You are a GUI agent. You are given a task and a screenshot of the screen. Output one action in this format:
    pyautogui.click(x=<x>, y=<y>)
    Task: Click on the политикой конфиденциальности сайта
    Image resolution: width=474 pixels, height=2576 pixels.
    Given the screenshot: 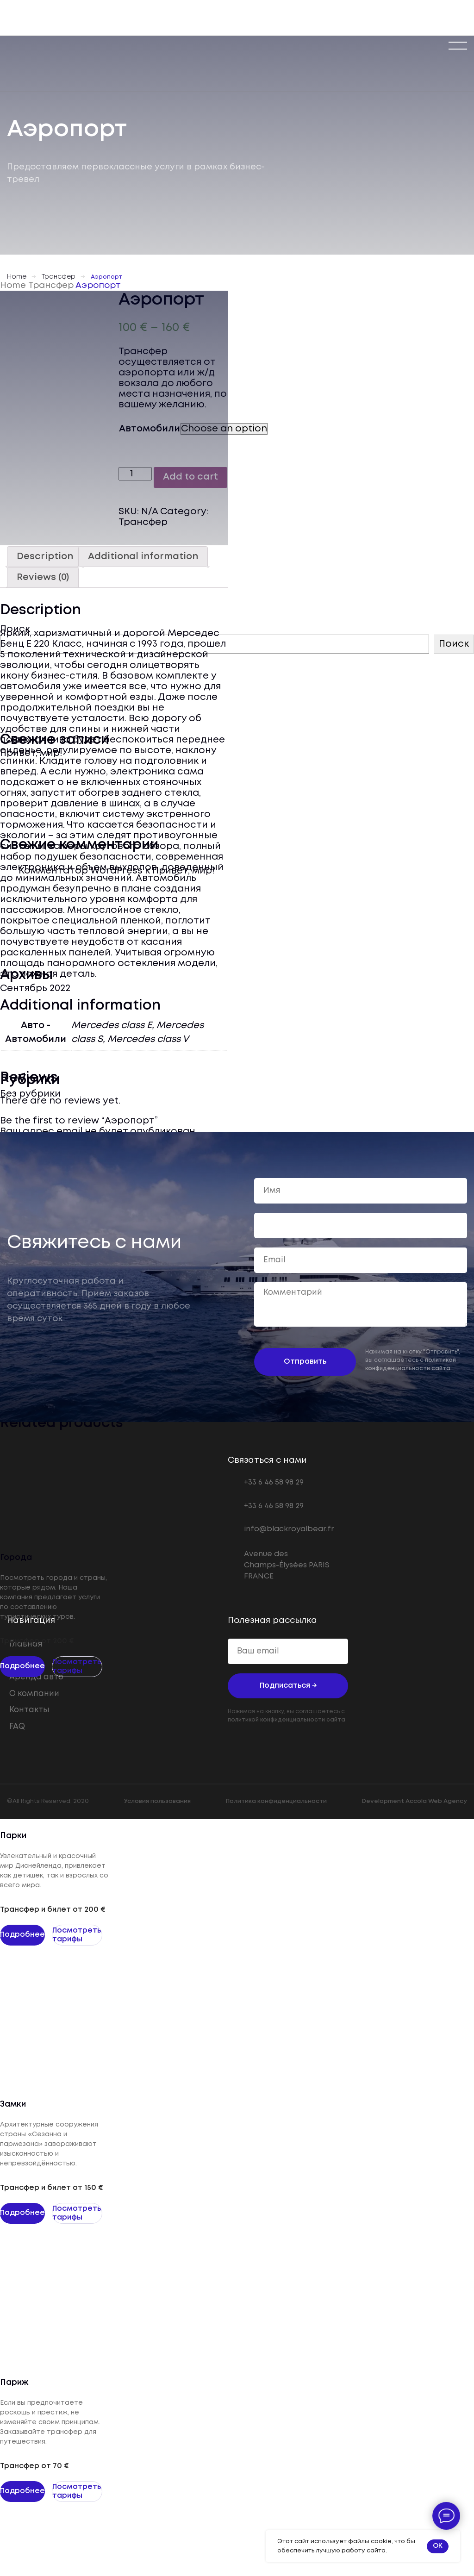 What is the action you would take?
    pyautogui.click(x=286, y=1719)
    